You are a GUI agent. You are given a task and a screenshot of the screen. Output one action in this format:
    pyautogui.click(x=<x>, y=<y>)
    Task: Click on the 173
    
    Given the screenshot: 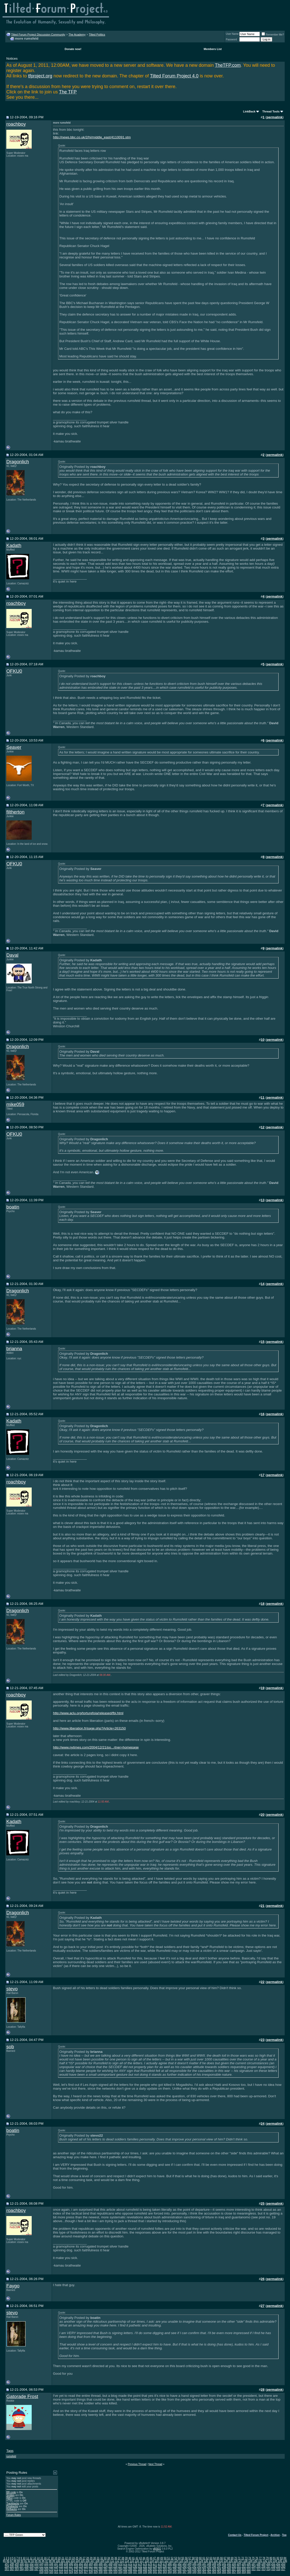 What is the action you would take?
    pyautogui.click(x=135, y=2563)
    